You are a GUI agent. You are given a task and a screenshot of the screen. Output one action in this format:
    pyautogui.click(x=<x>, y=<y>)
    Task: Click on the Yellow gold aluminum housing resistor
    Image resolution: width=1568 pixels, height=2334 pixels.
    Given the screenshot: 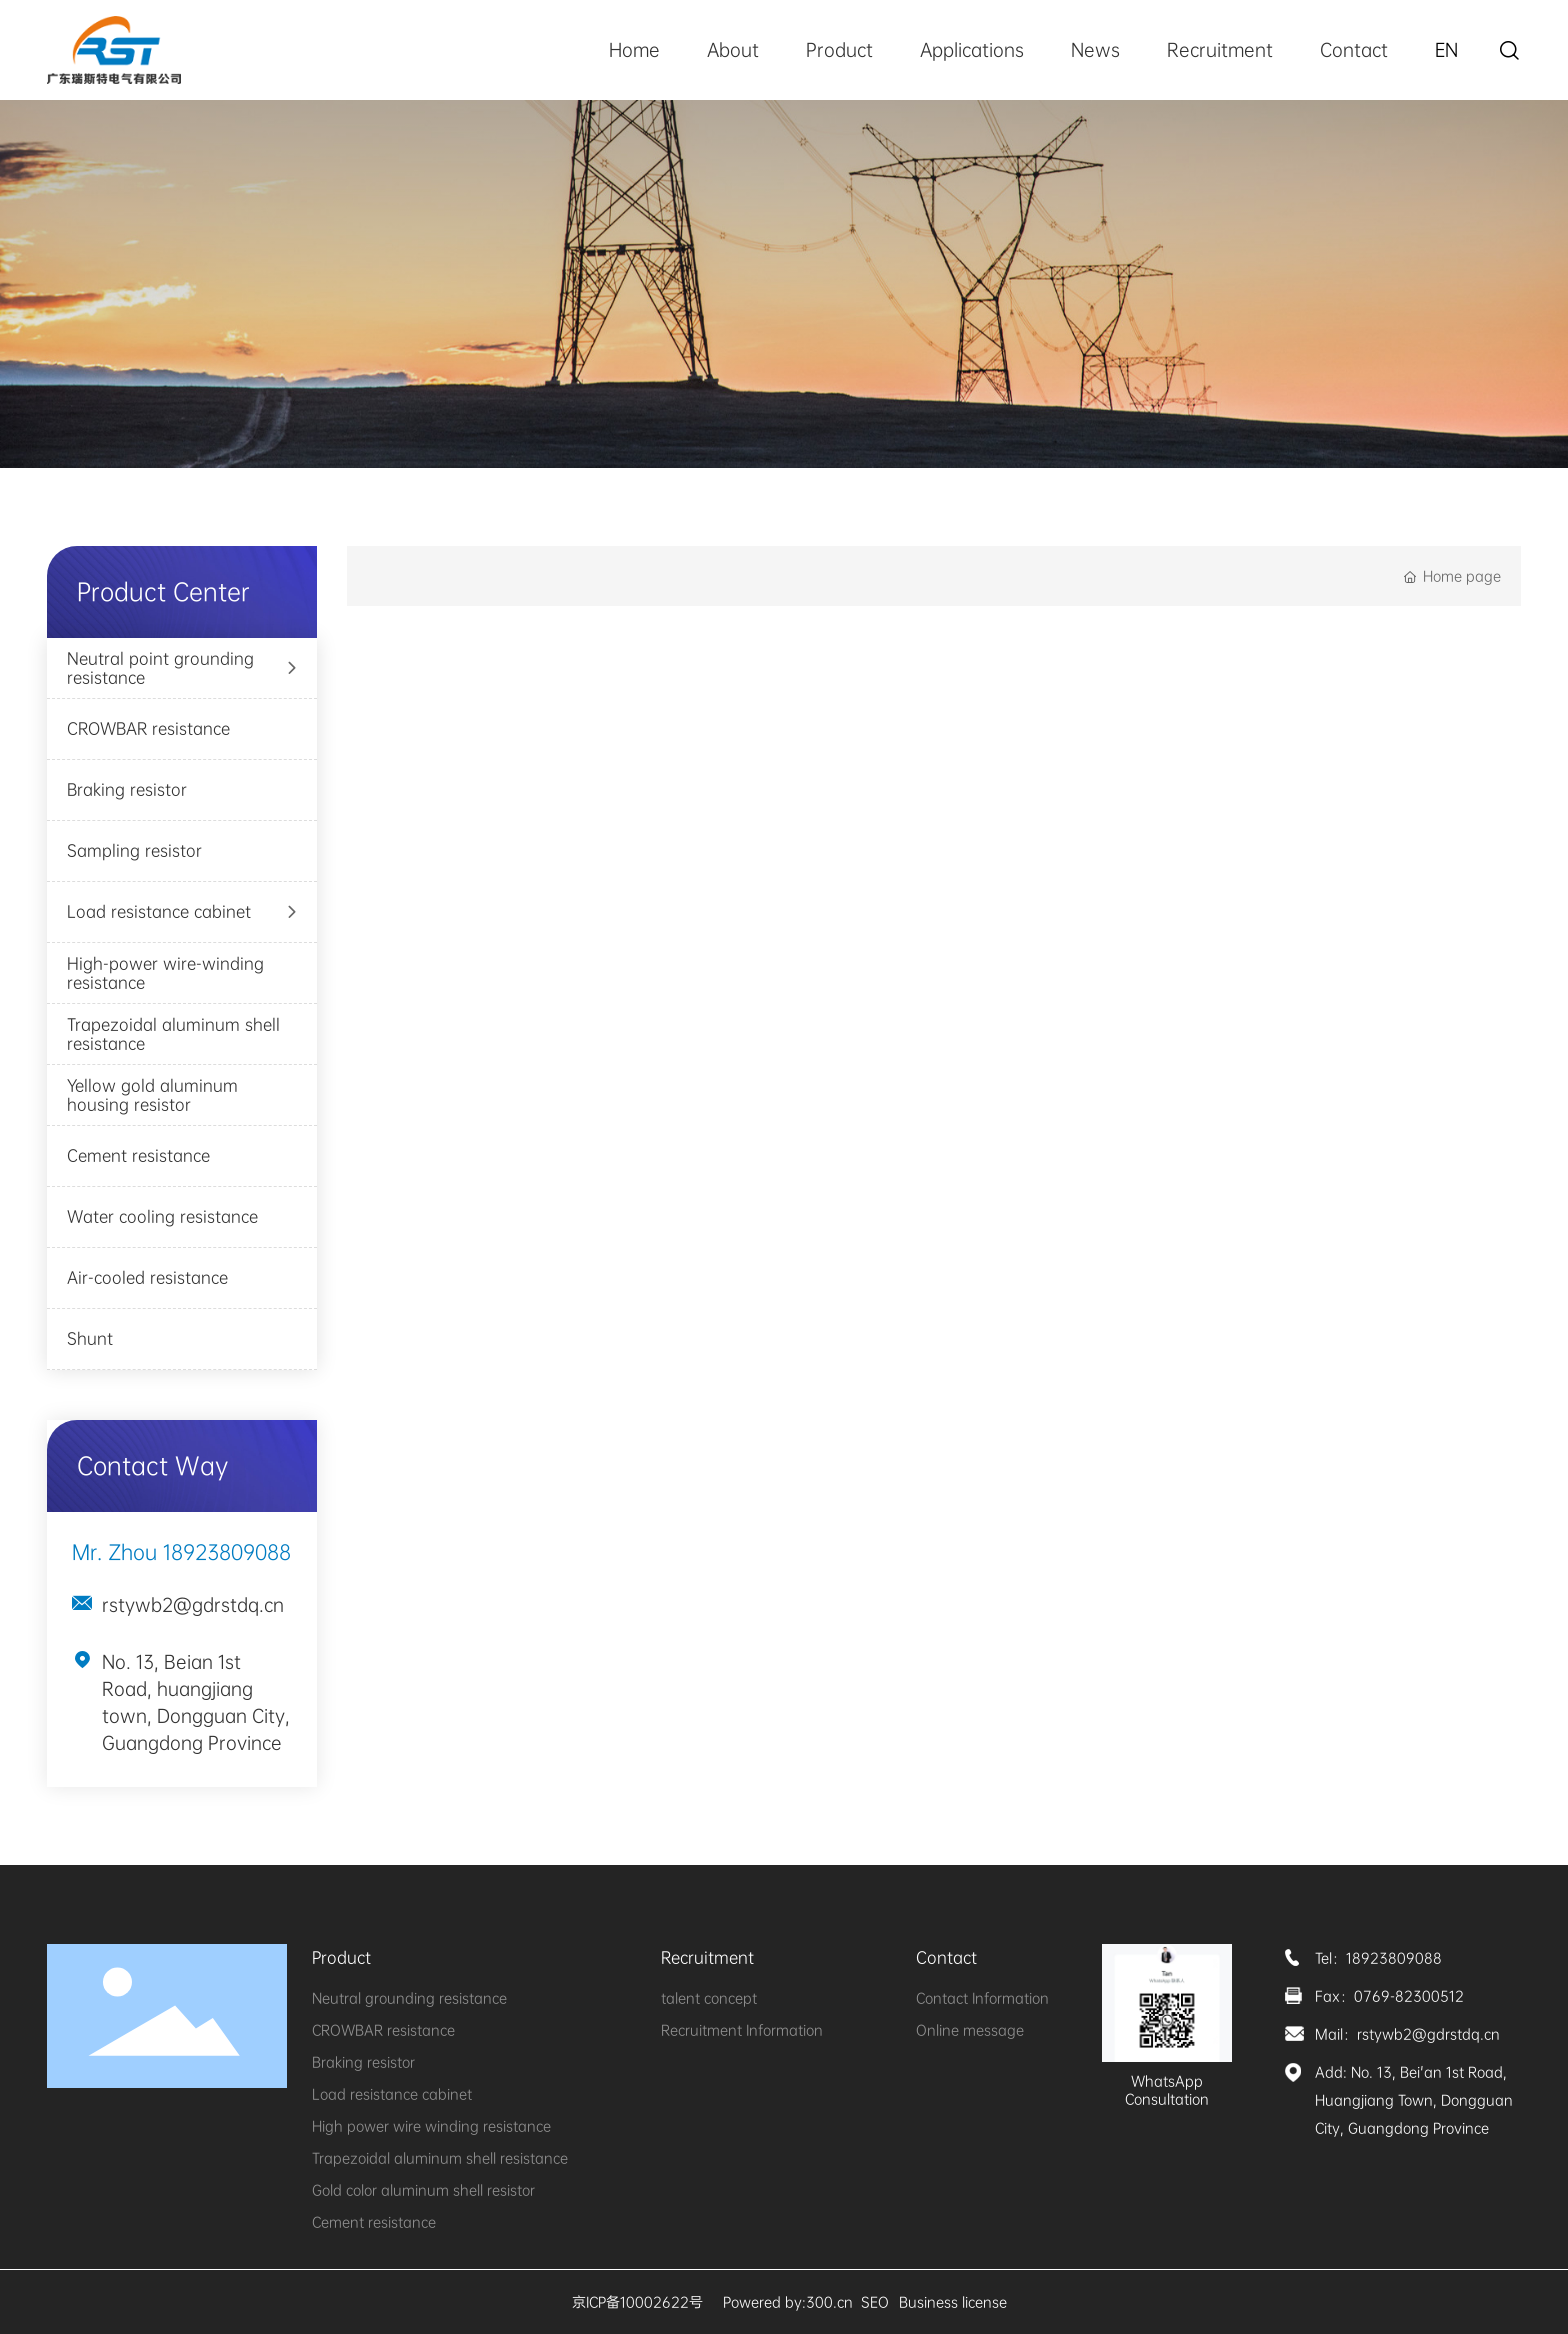 What is the action you would take?
    pyautogui.click(x=152, y=1095)
    